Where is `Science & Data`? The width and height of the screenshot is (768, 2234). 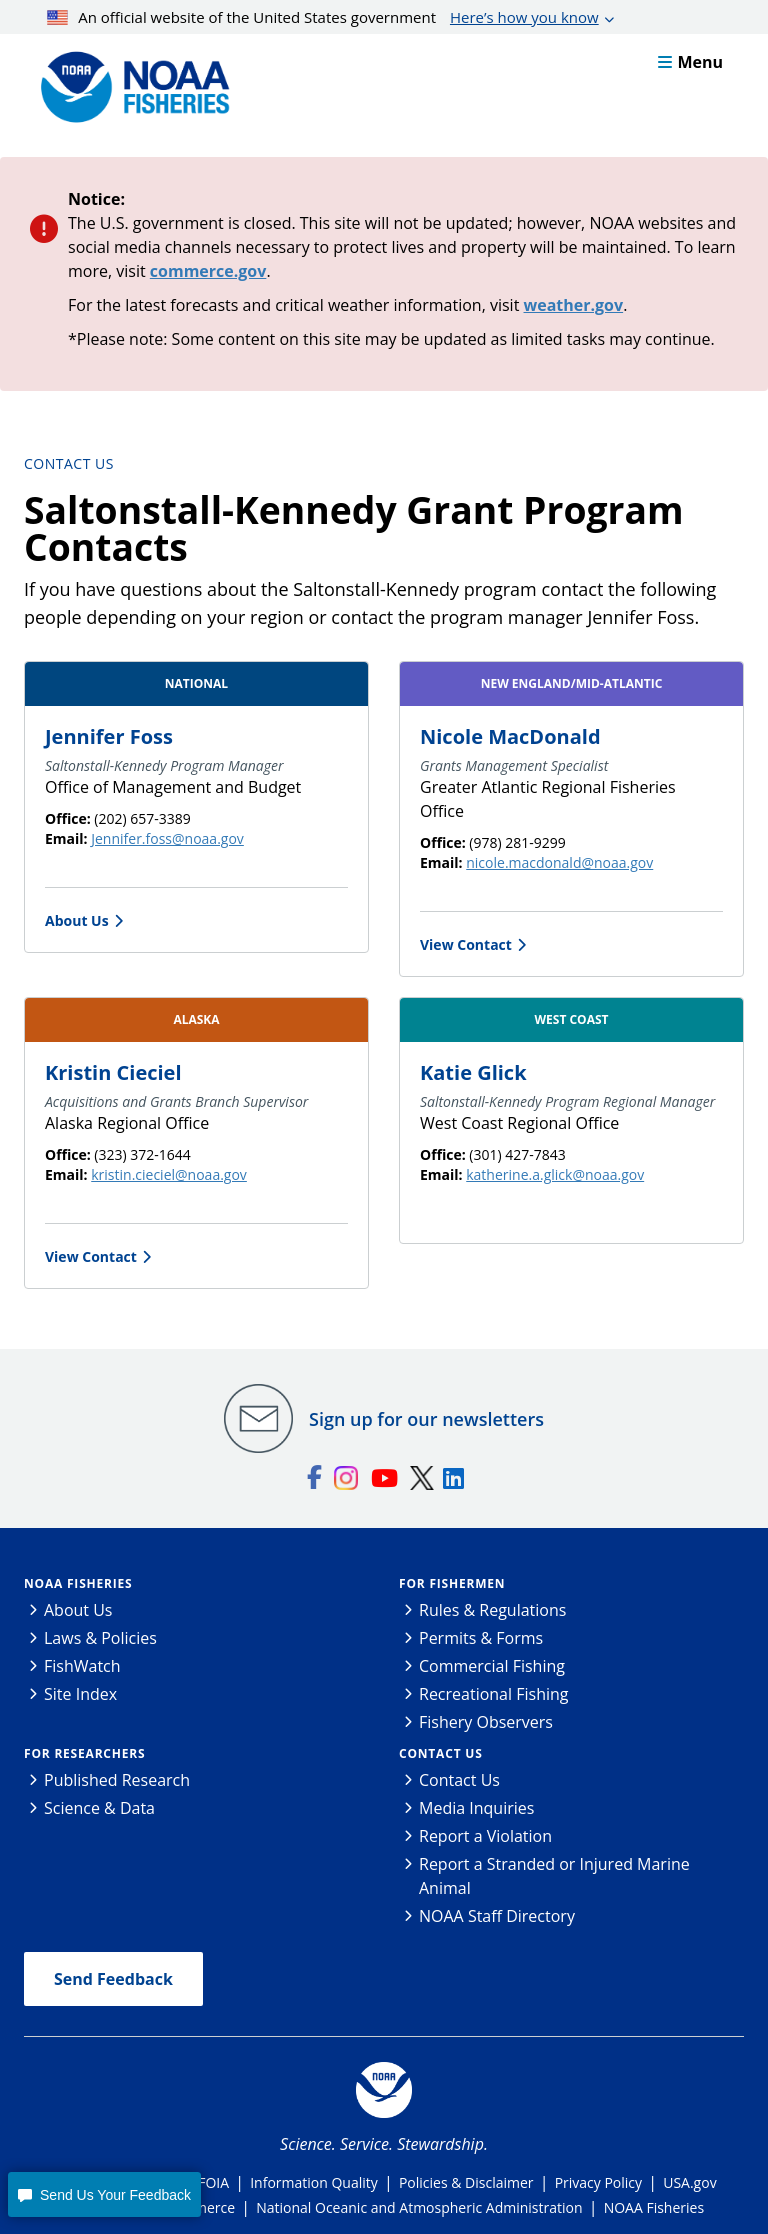 Science & Data is located at coordinates (99, 1808).